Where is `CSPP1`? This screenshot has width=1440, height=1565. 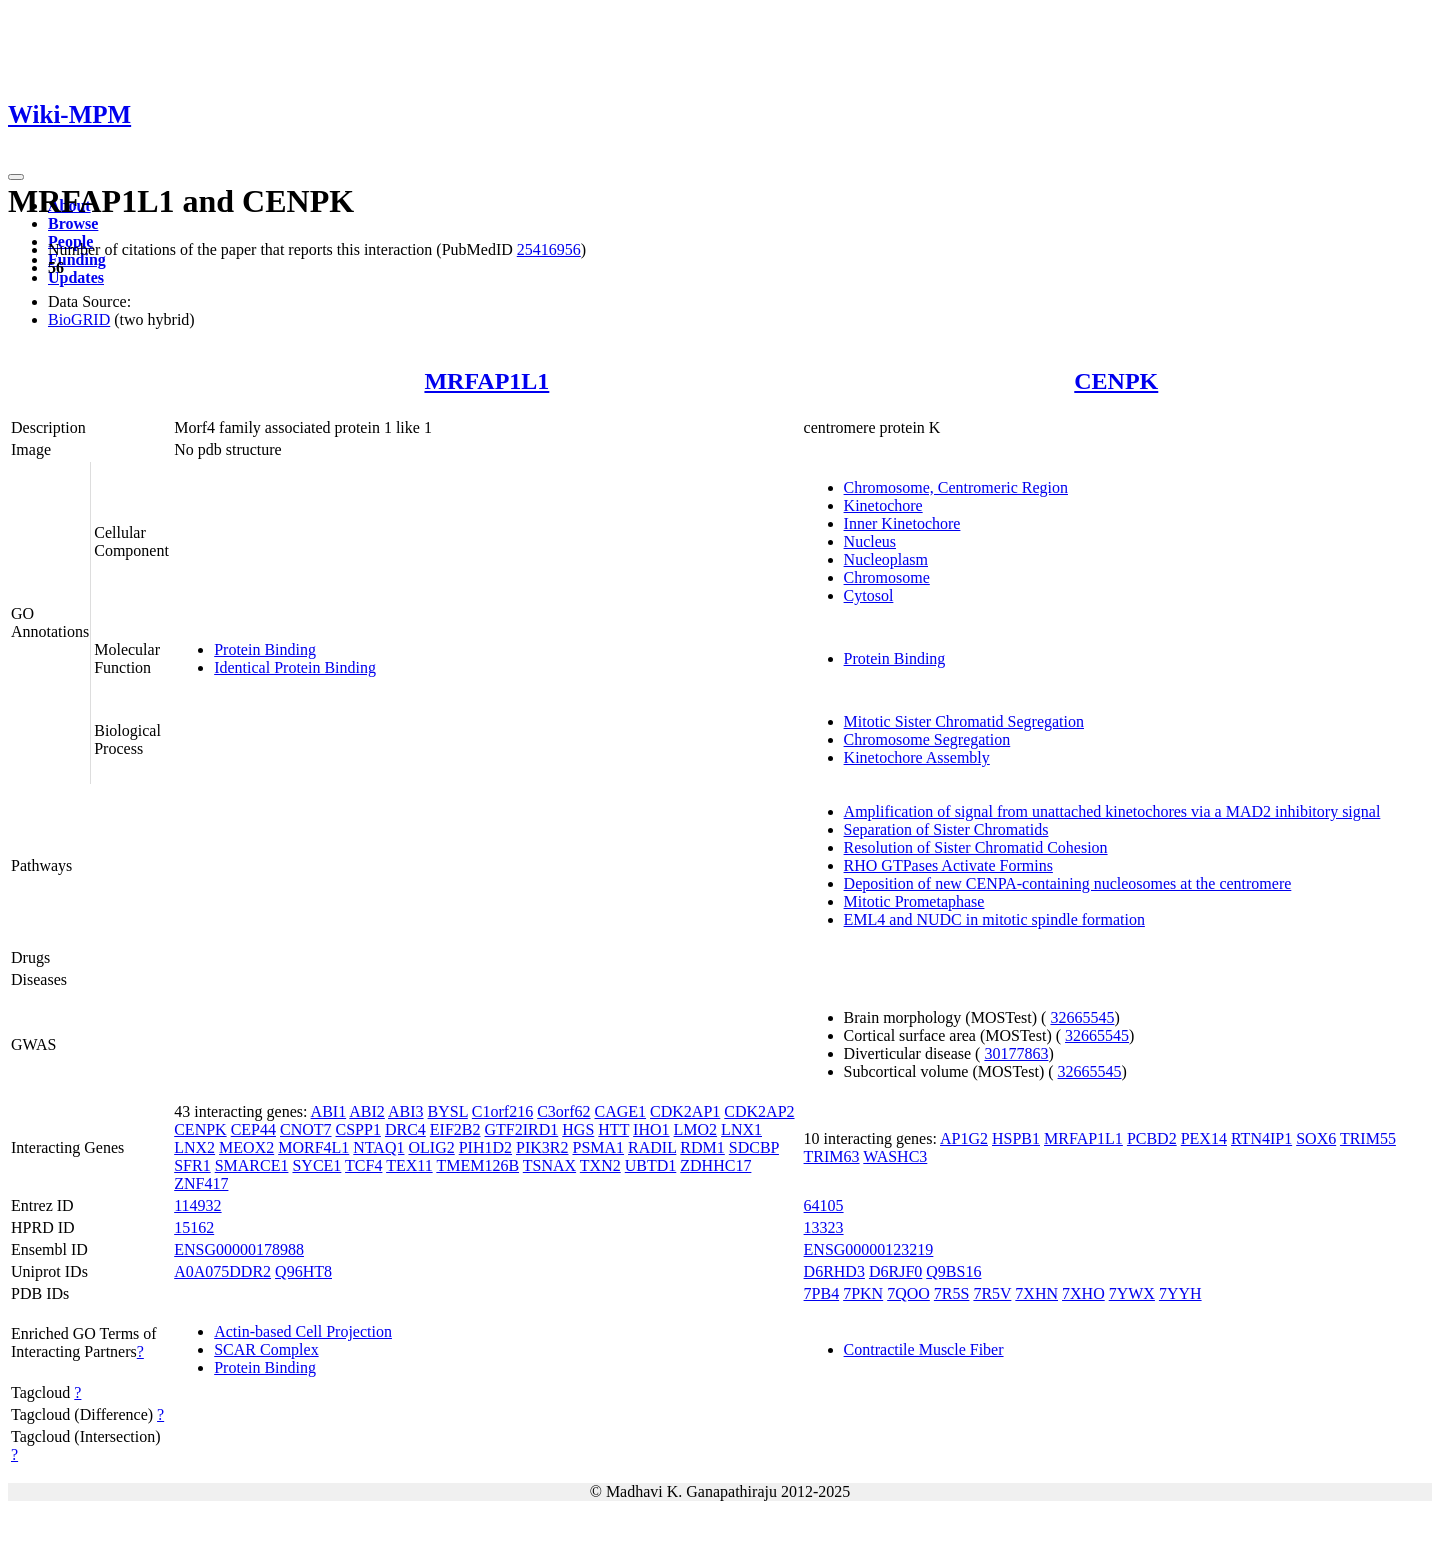 CSPP1 is located at coordinates (358, 1129).